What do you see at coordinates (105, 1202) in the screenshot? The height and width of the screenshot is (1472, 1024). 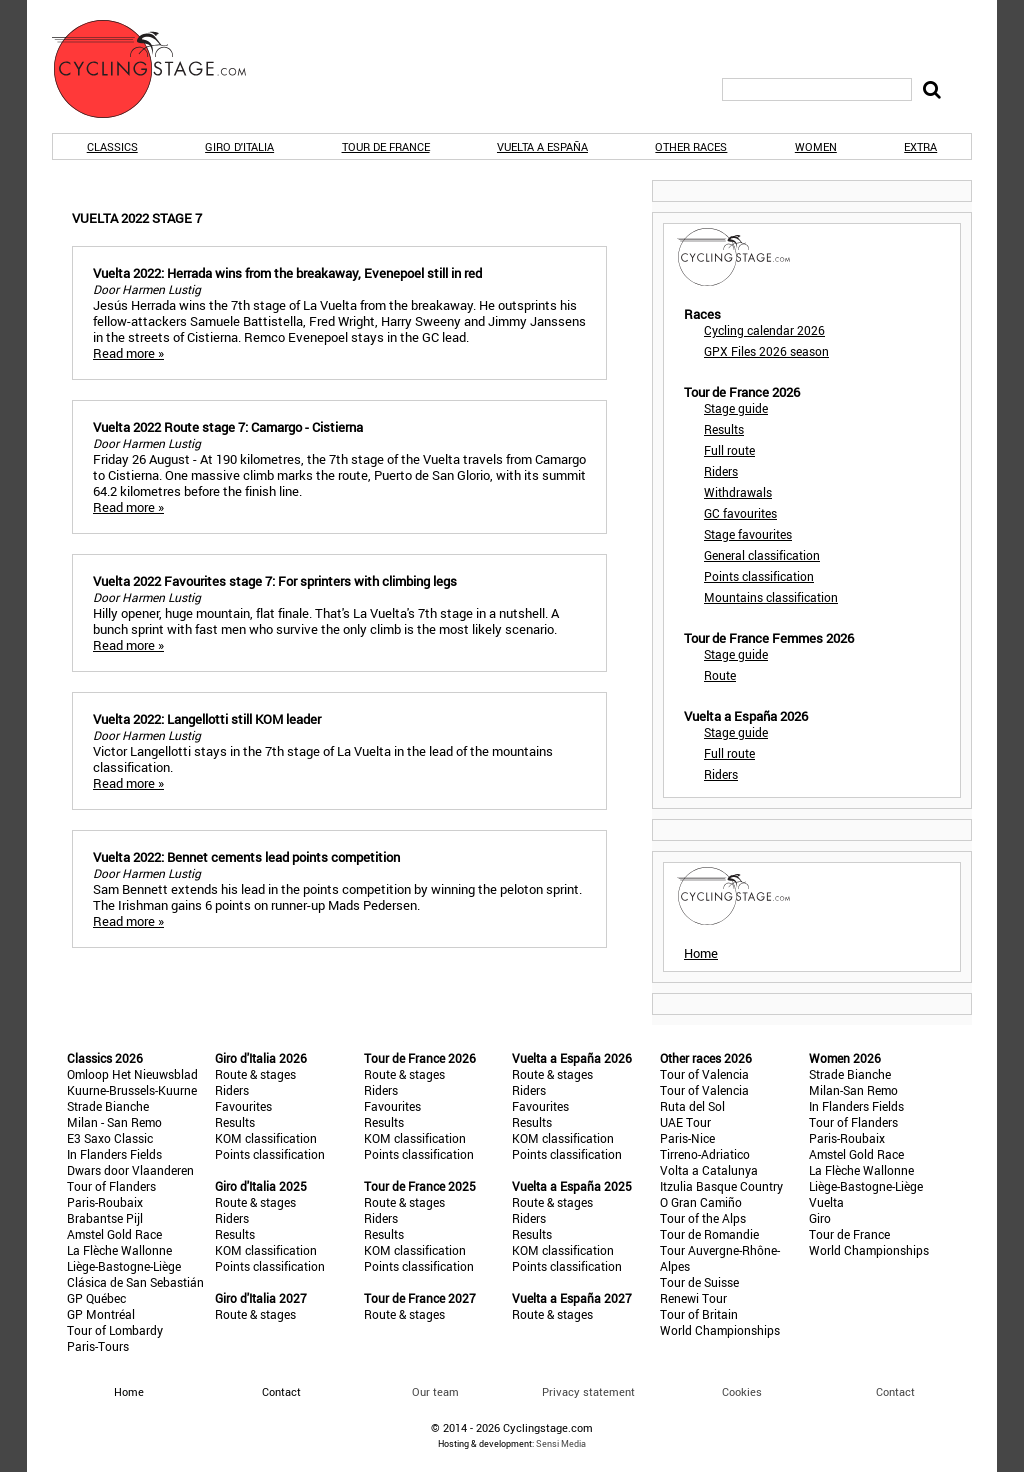 I see `Paris-Roubaix` at bounding box center [105, 1202].